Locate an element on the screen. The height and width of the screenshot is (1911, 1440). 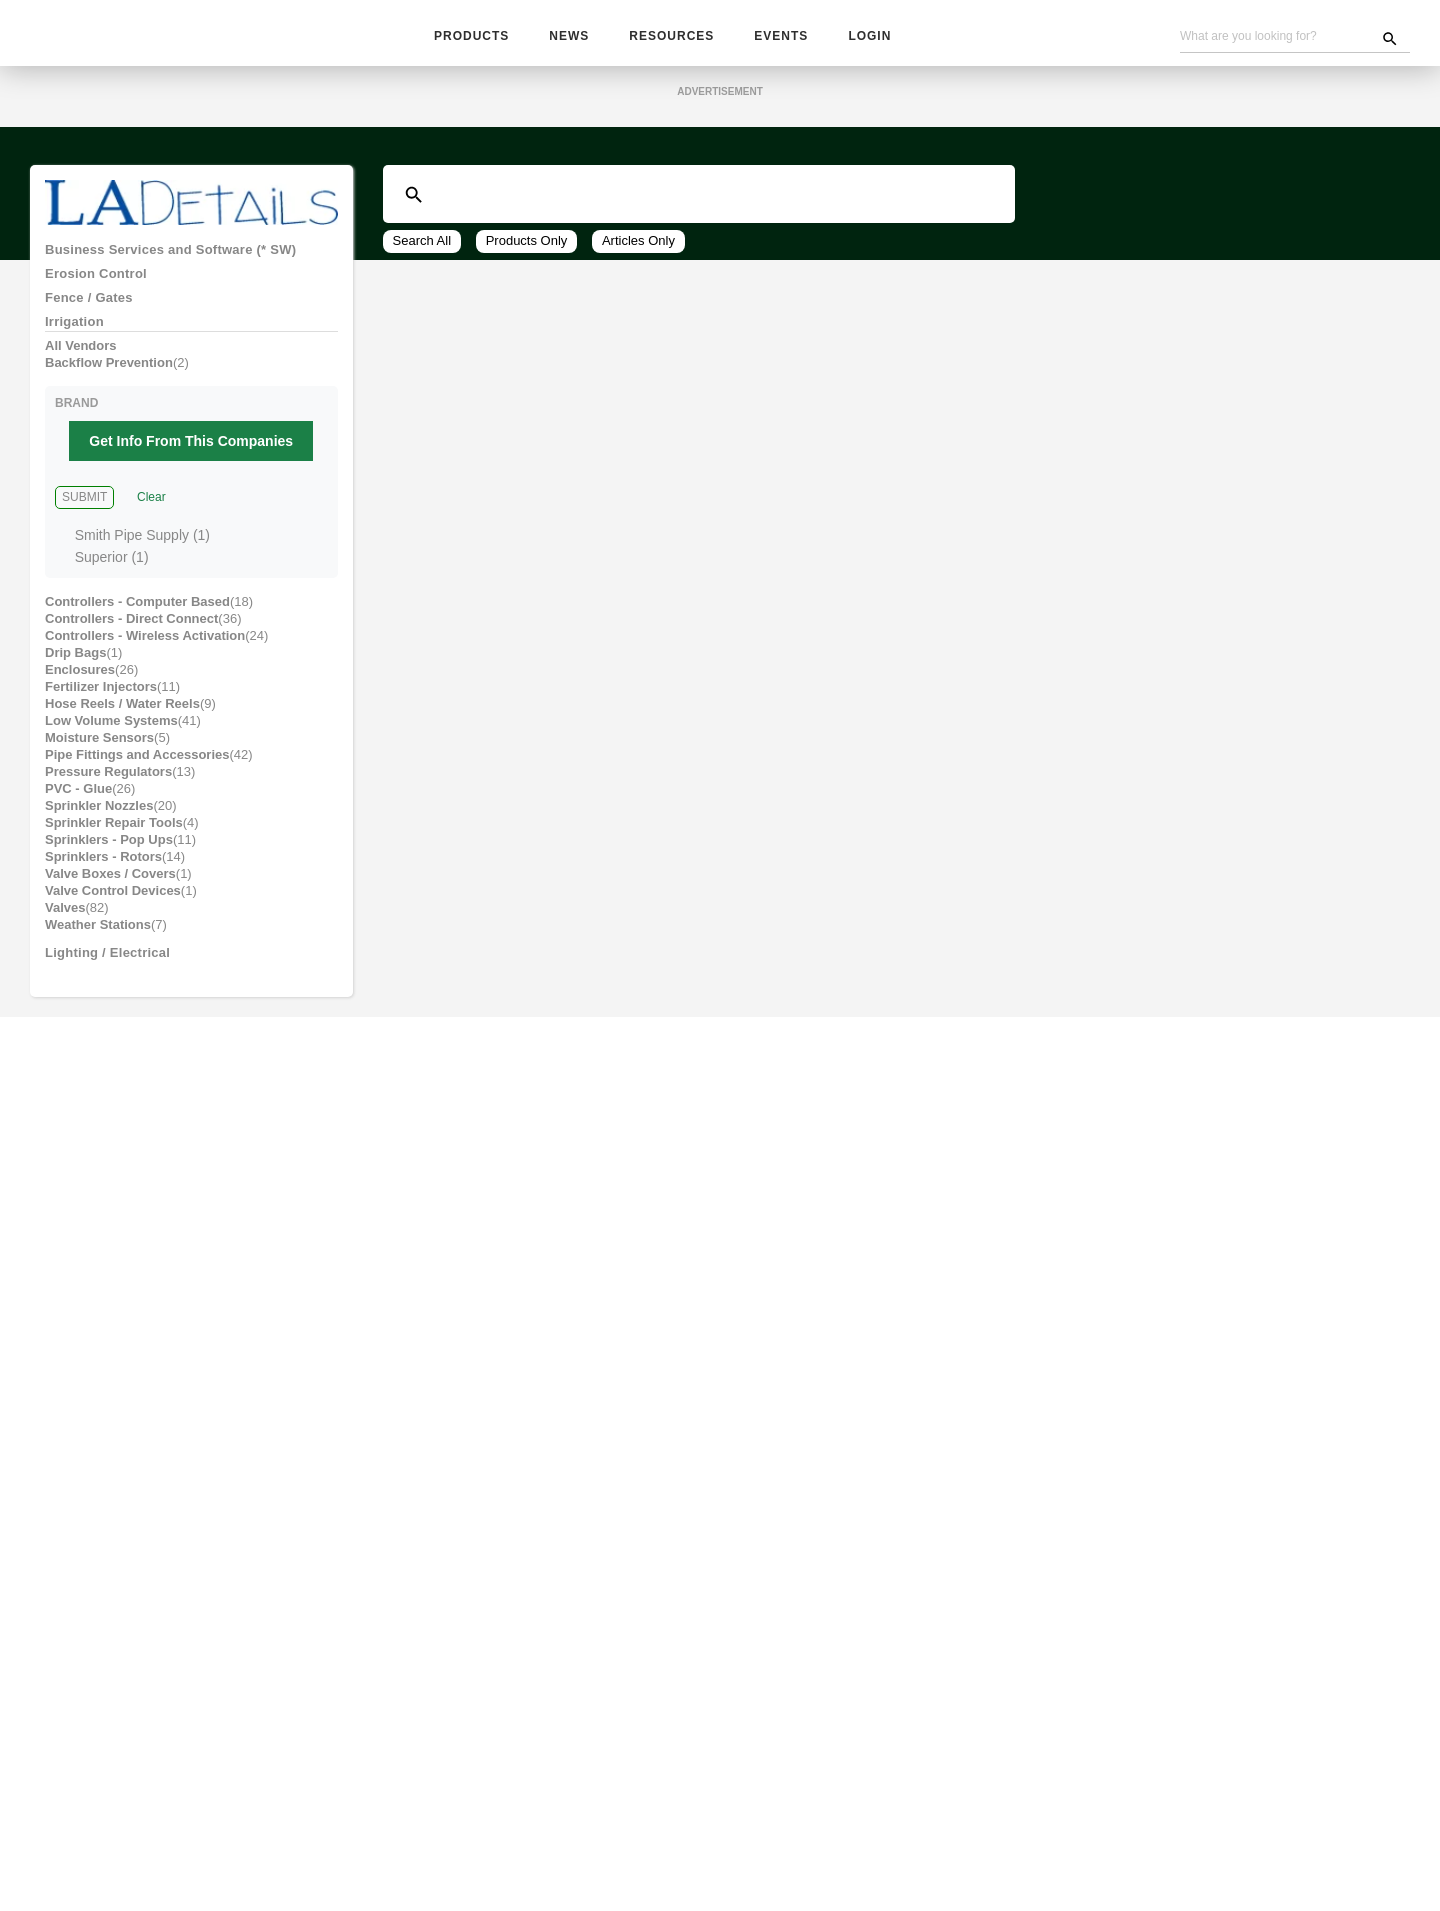
Subscribe is located at coordinates (532, 1841).